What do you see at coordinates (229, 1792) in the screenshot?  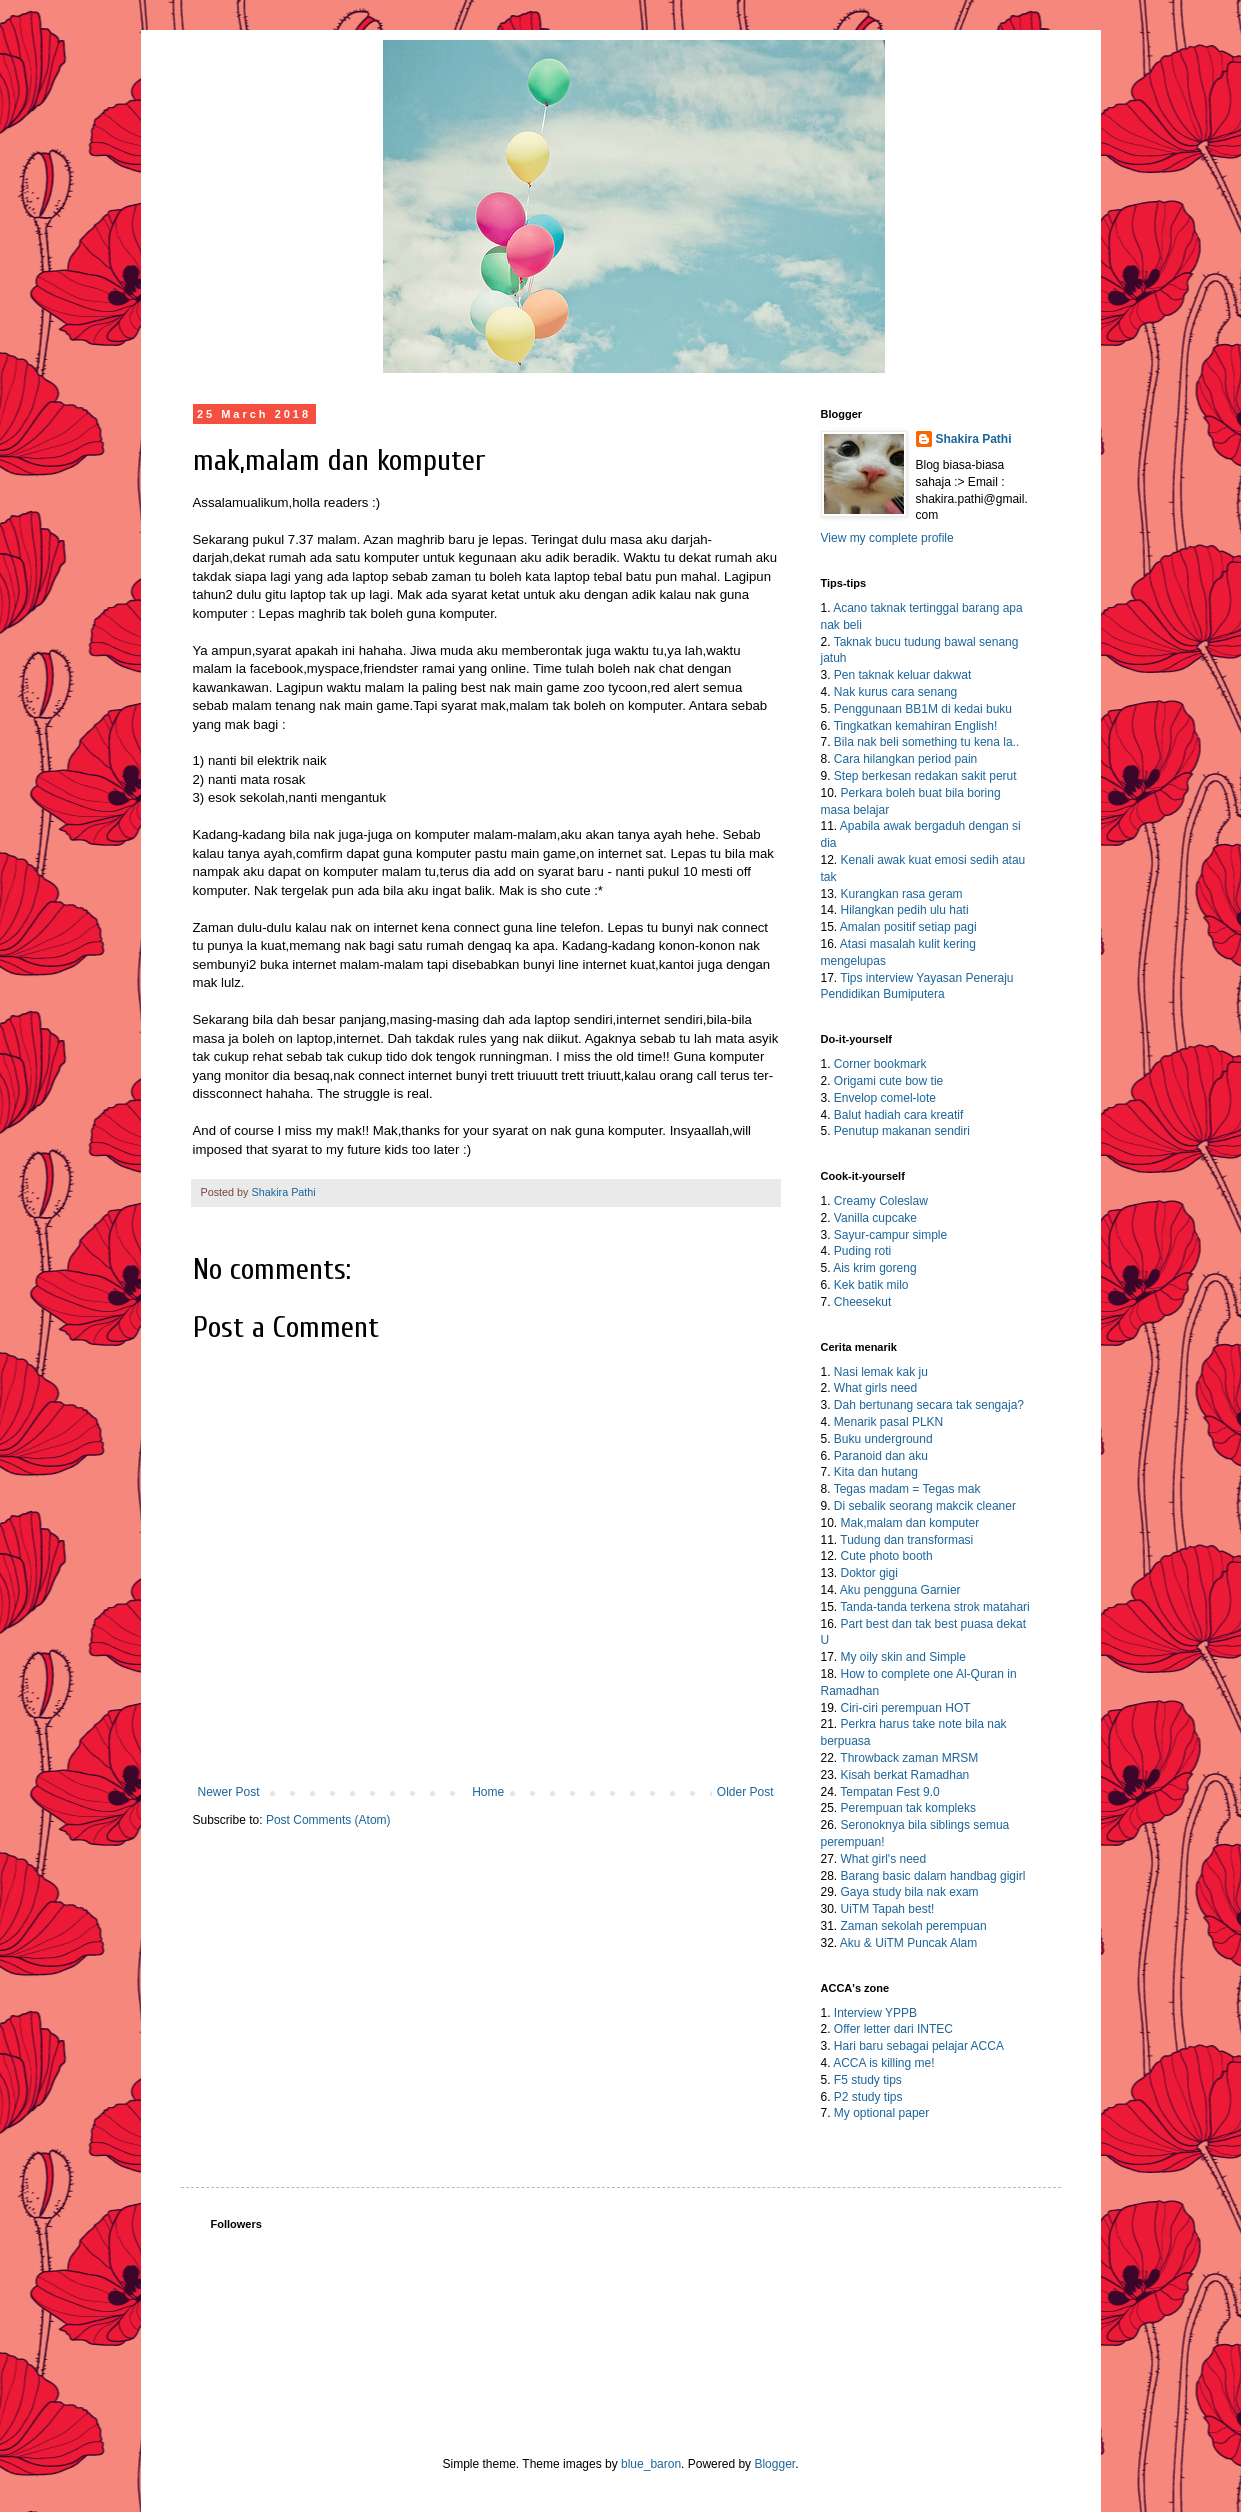 I see `Newer Post` at bounding box center [229, 1792].